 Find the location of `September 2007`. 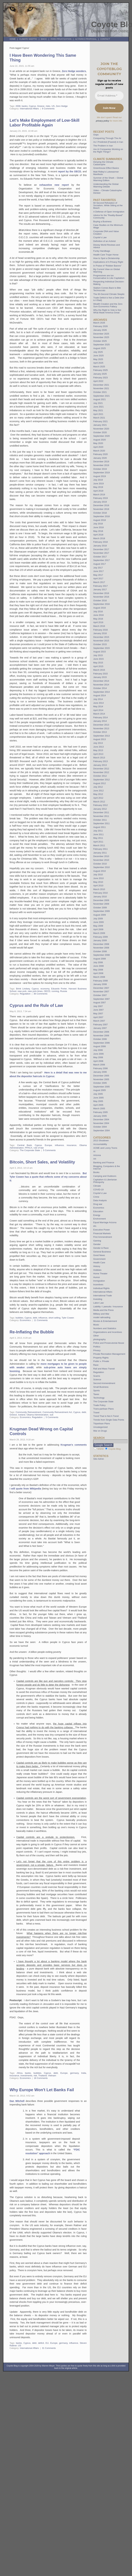

September 2007 is located at coordinates (101, 999).